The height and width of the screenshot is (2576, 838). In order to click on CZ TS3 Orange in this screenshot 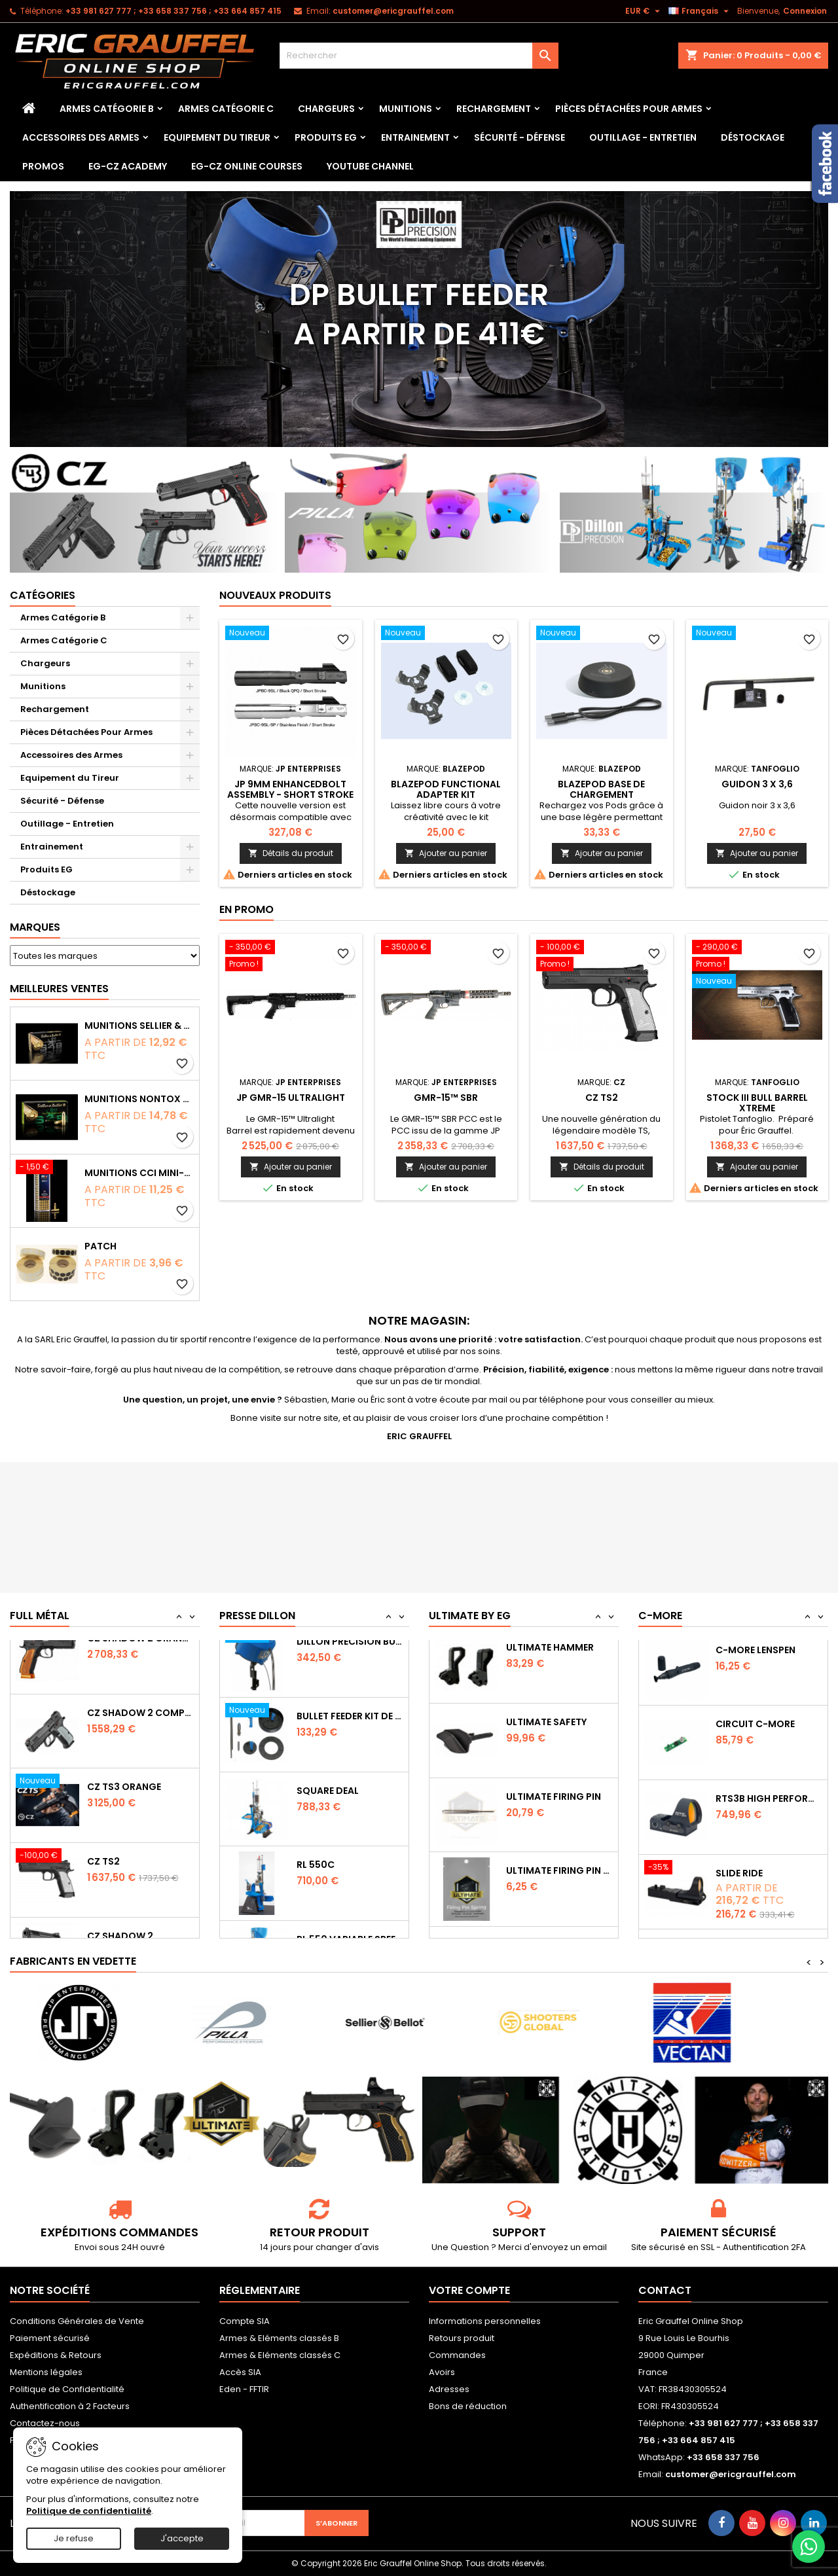, I will do `click(124, 1882)`.